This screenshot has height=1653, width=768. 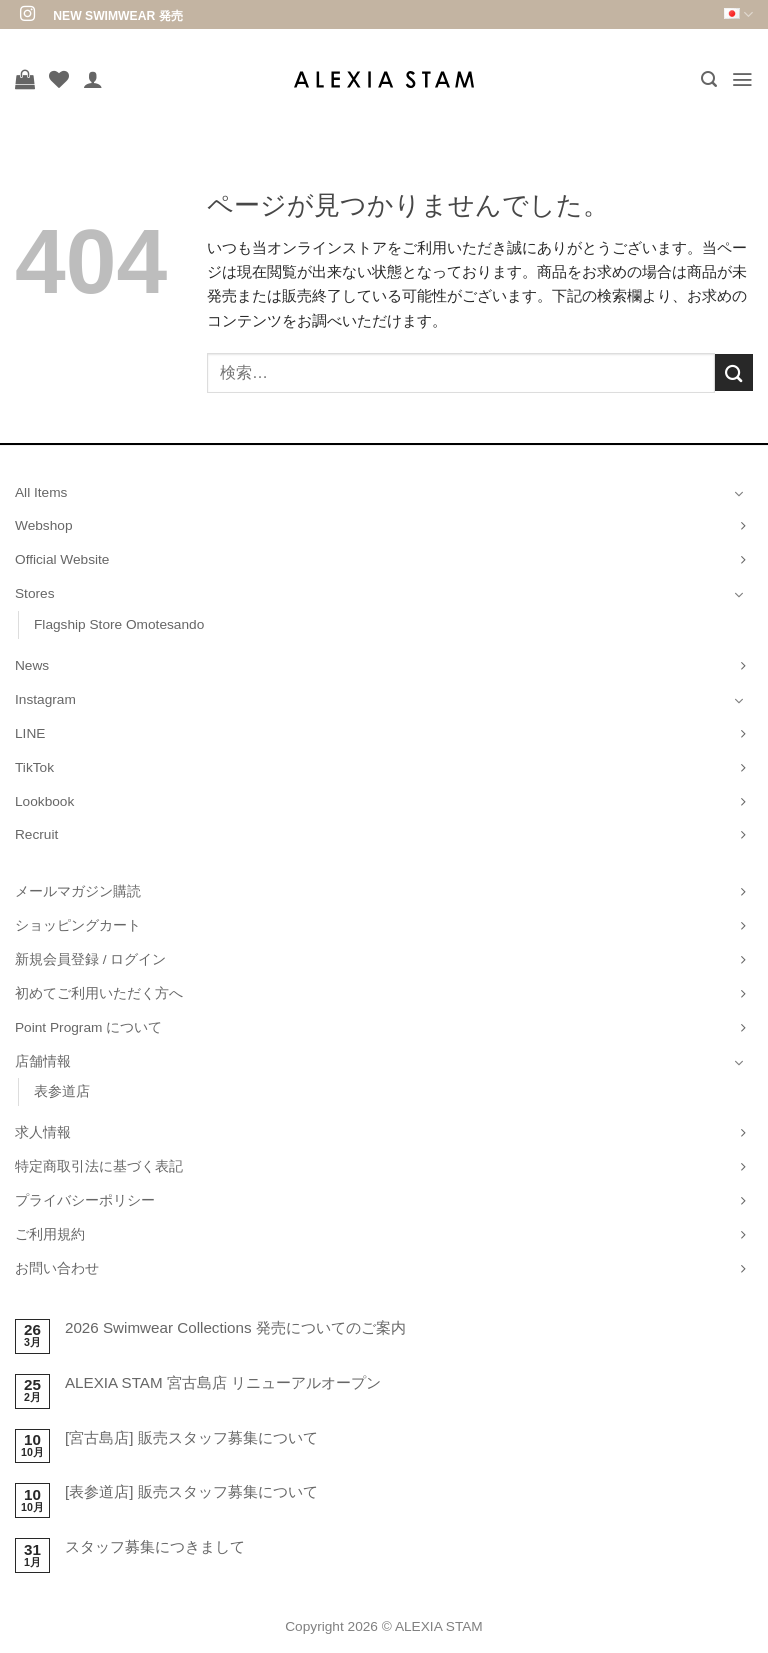 What do you see at coordinates (36, 834) in the screenshot?
I see `Recruit` at bounding box center [36, 834].